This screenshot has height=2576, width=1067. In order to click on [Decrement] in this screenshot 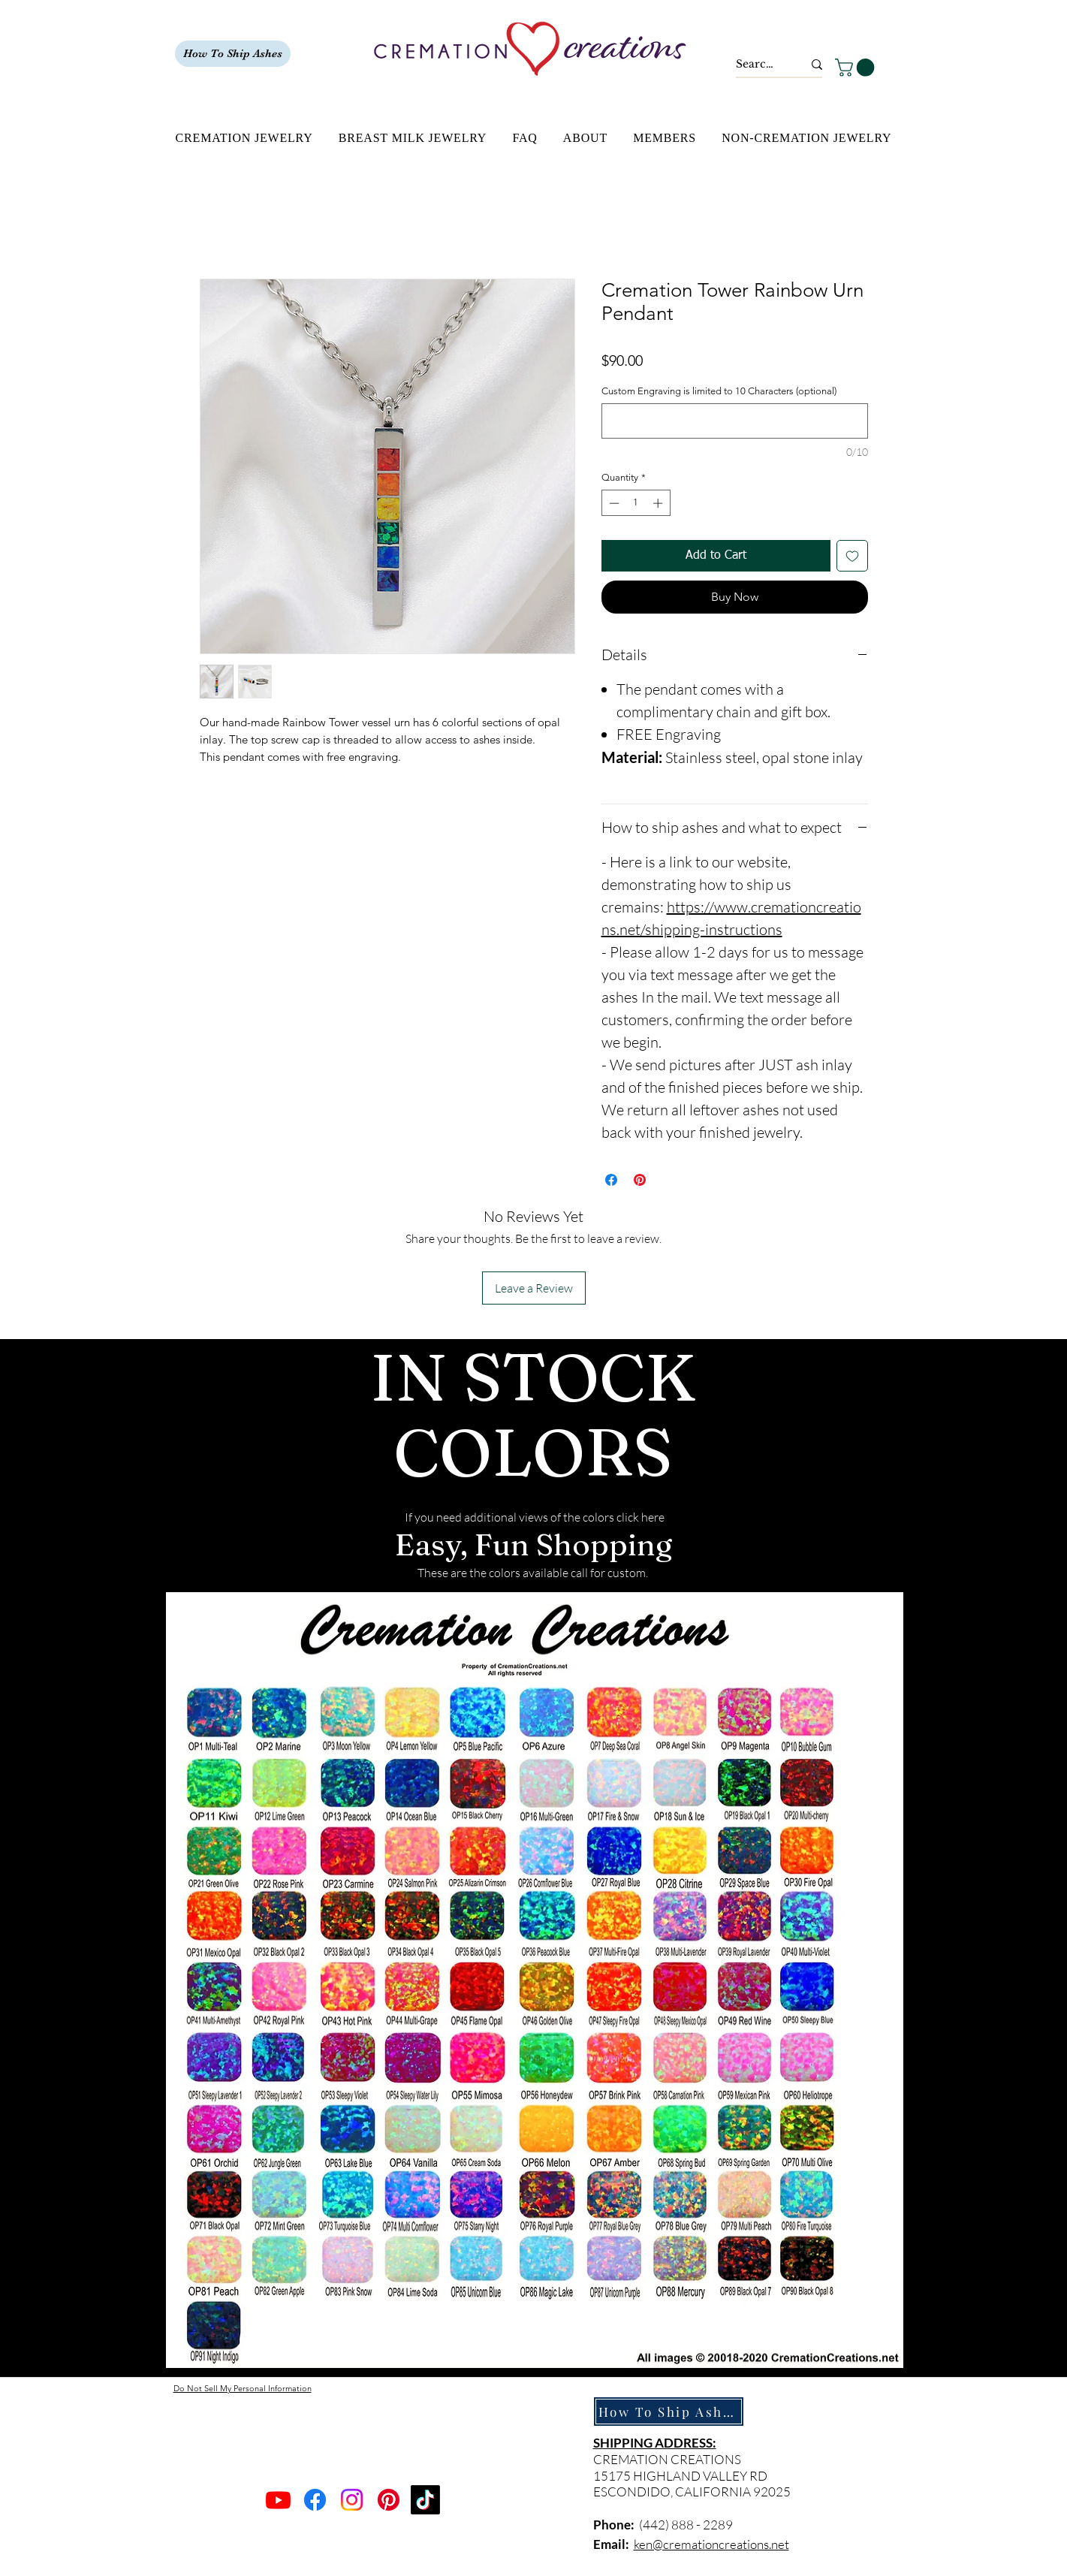, I will do `click(613, 503)`.